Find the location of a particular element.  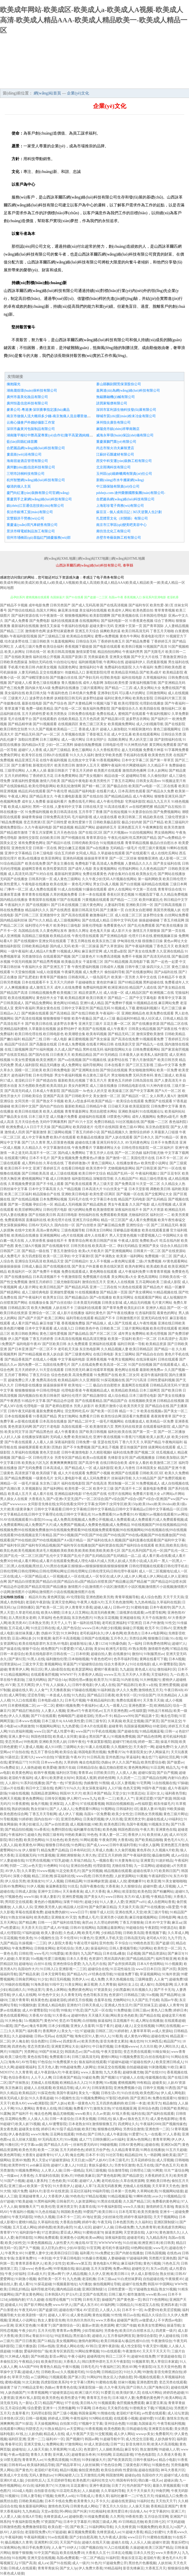

a片网站a片网站 is located at coordinates (173, 1494).